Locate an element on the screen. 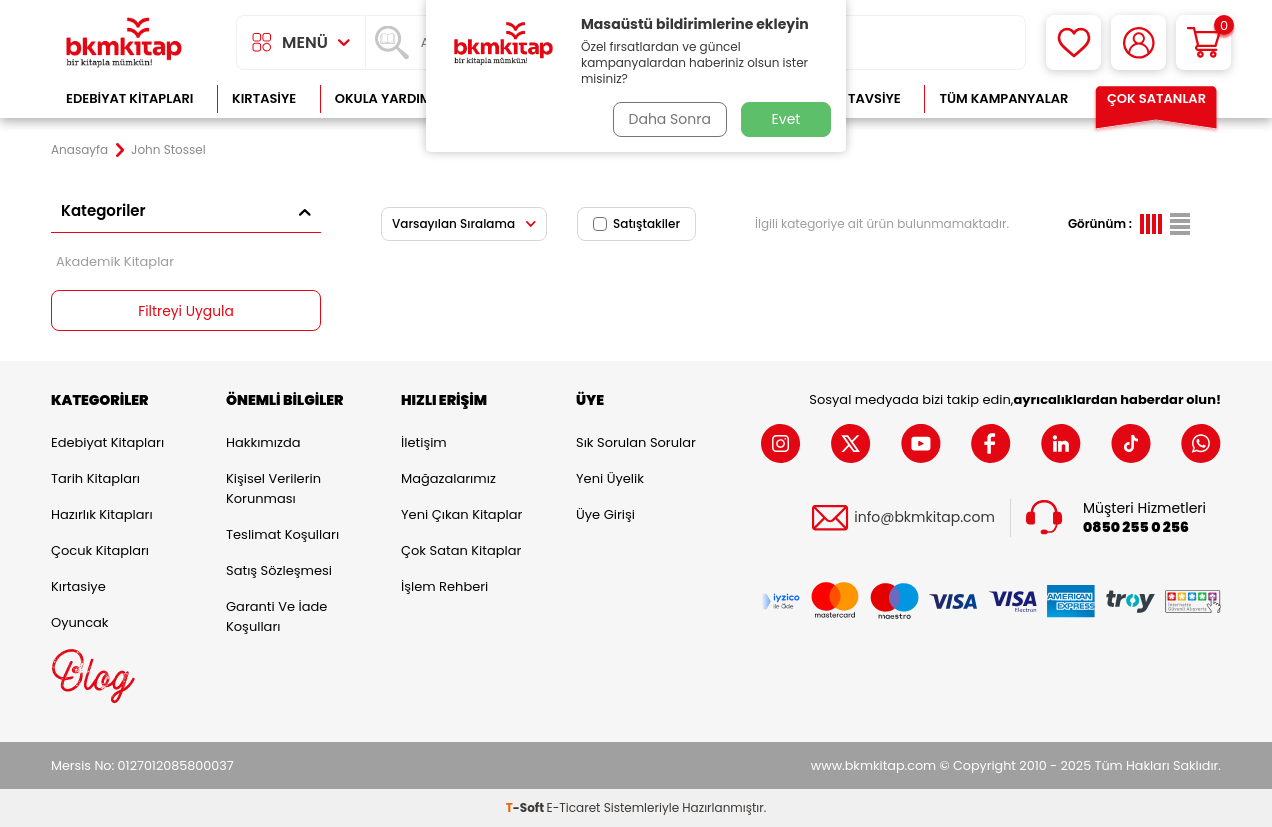 This screenshot has width=1272, height=827. İletişim is located at coordinates (424, 442).